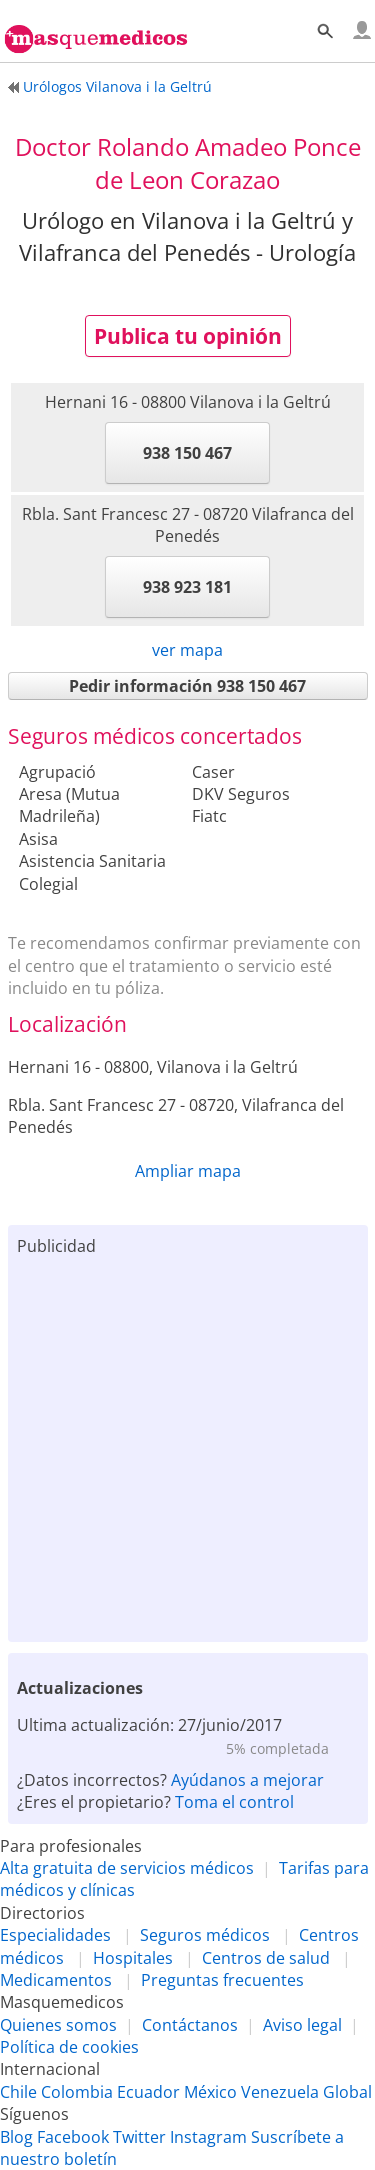 This screenshot has height=2170, width=375. I want to click on Facebook, so click(73, 2137).